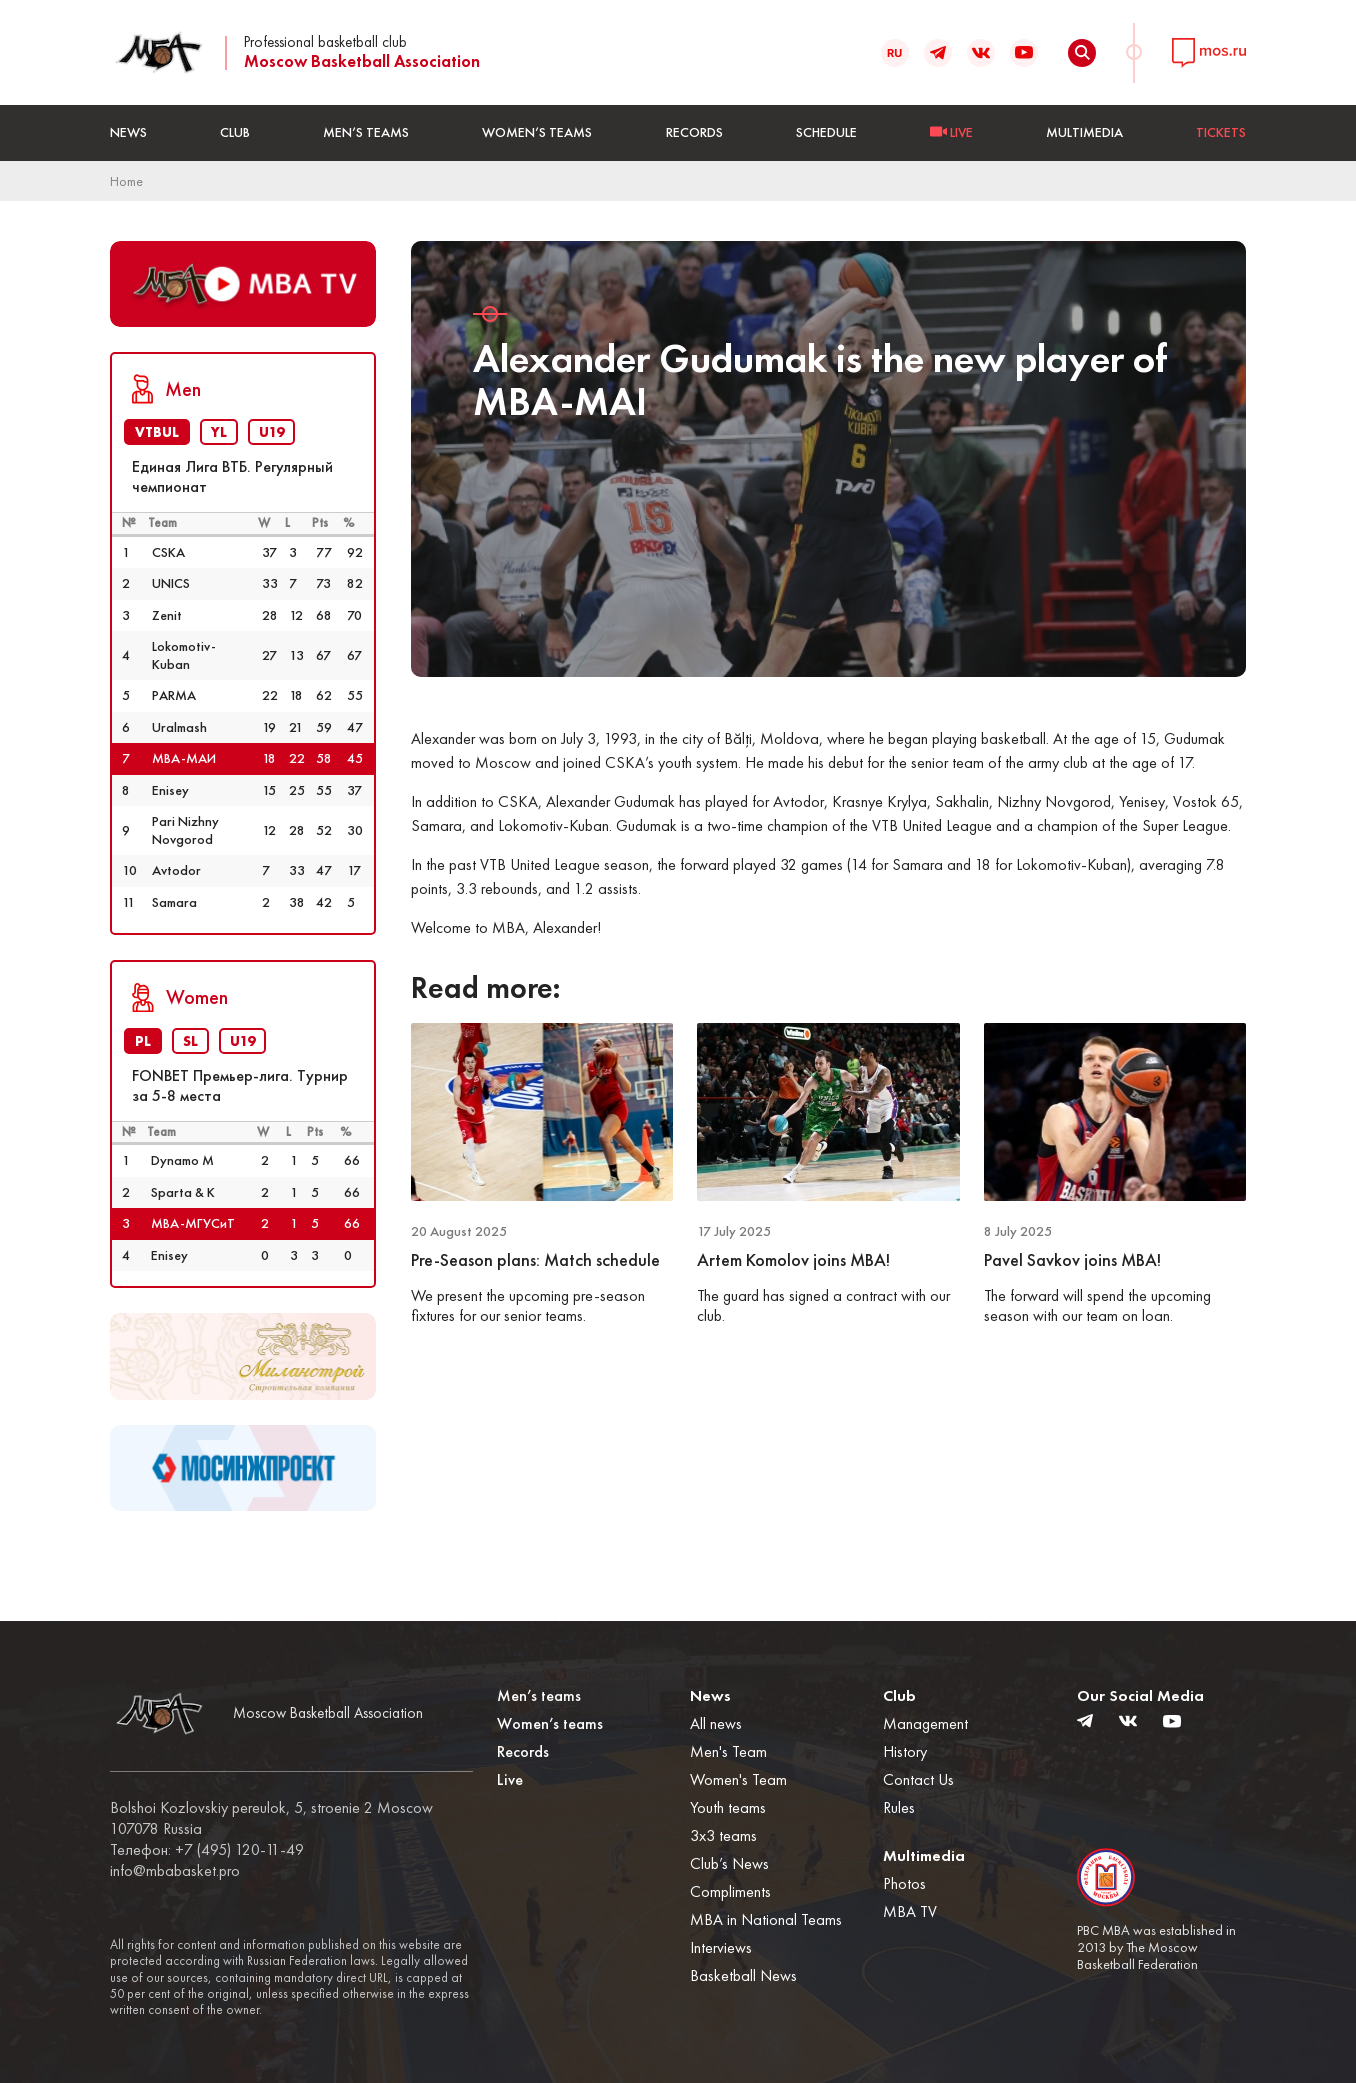  I want to click on Photos, so click(904, 1883).